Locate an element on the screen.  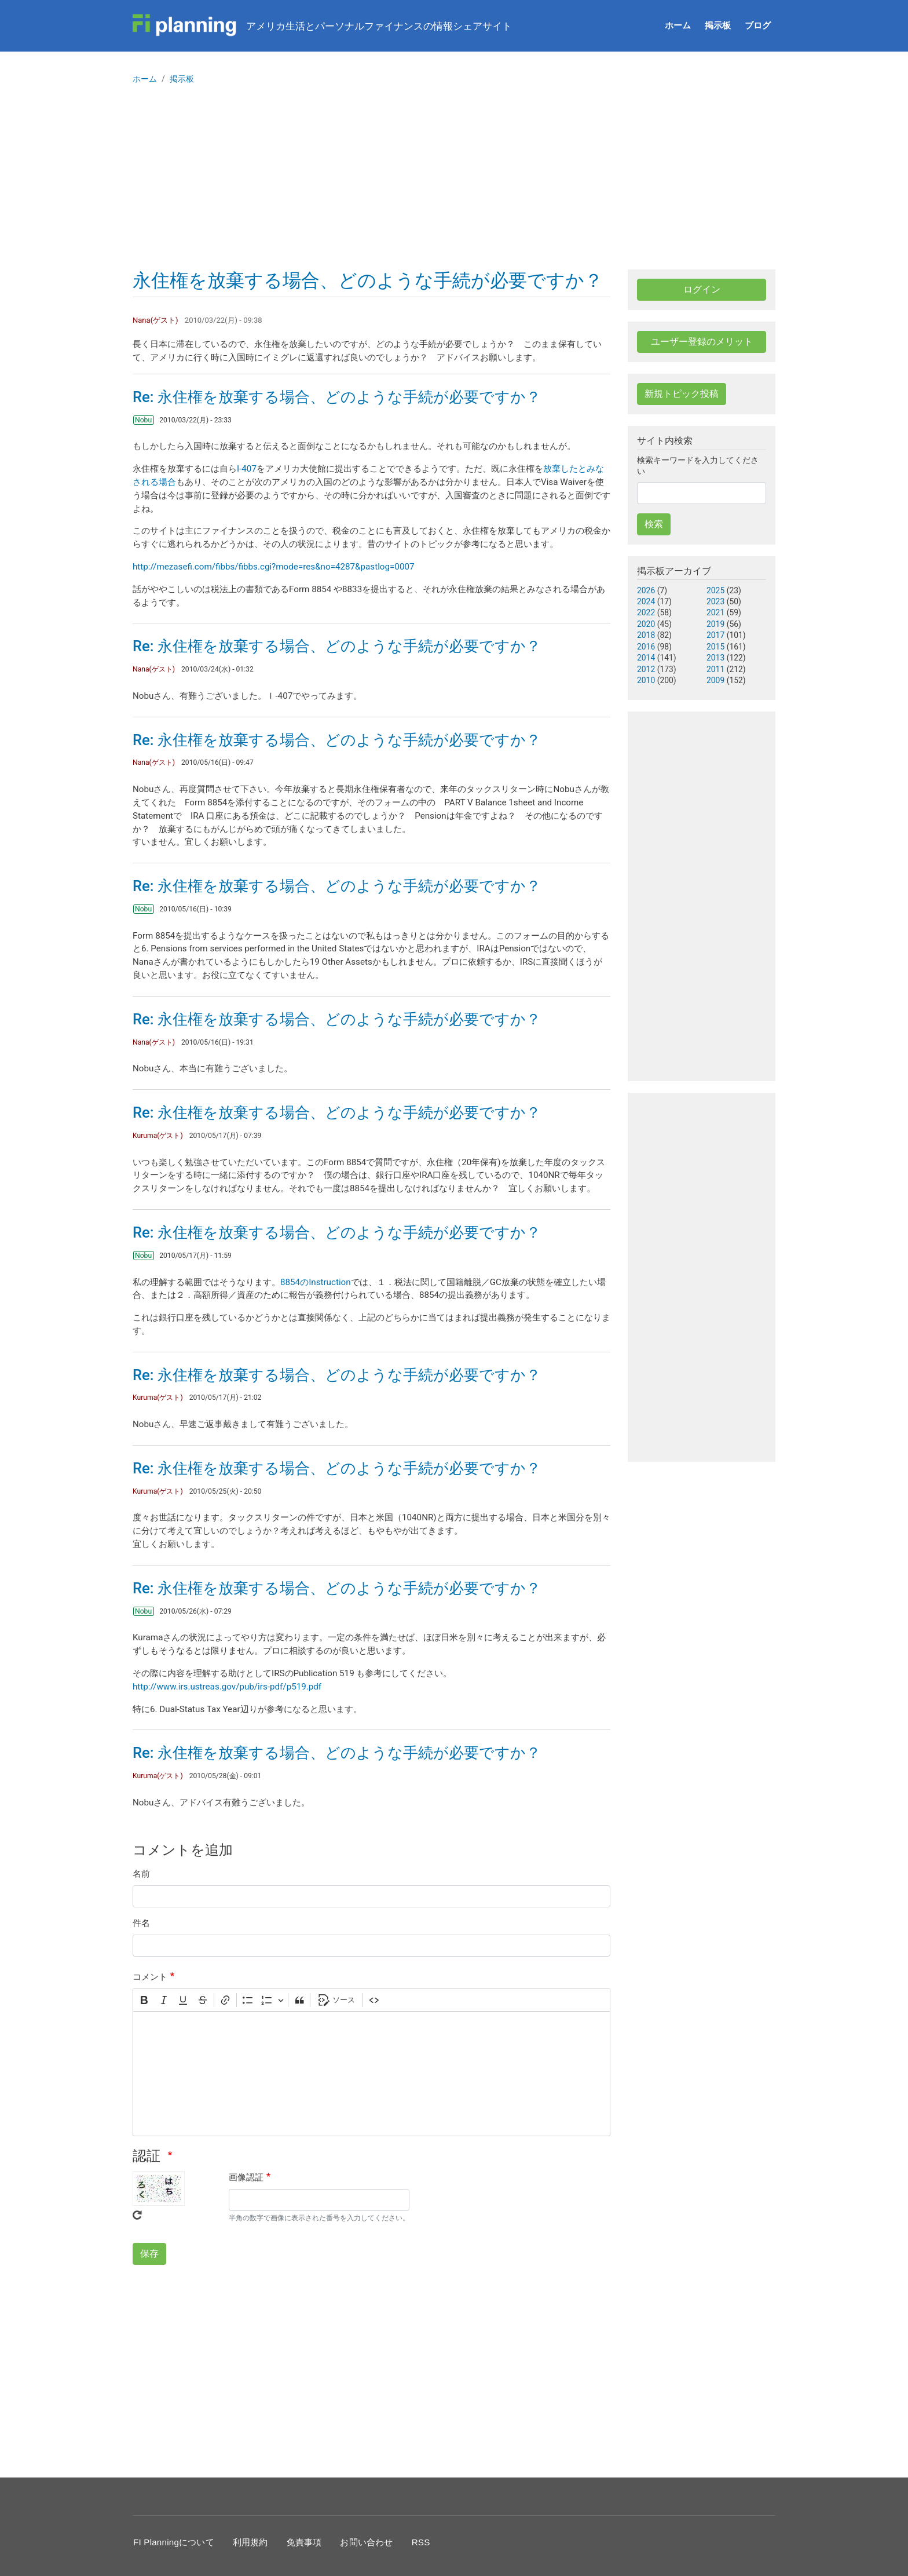
2022 is located at coordinates (646, 612).